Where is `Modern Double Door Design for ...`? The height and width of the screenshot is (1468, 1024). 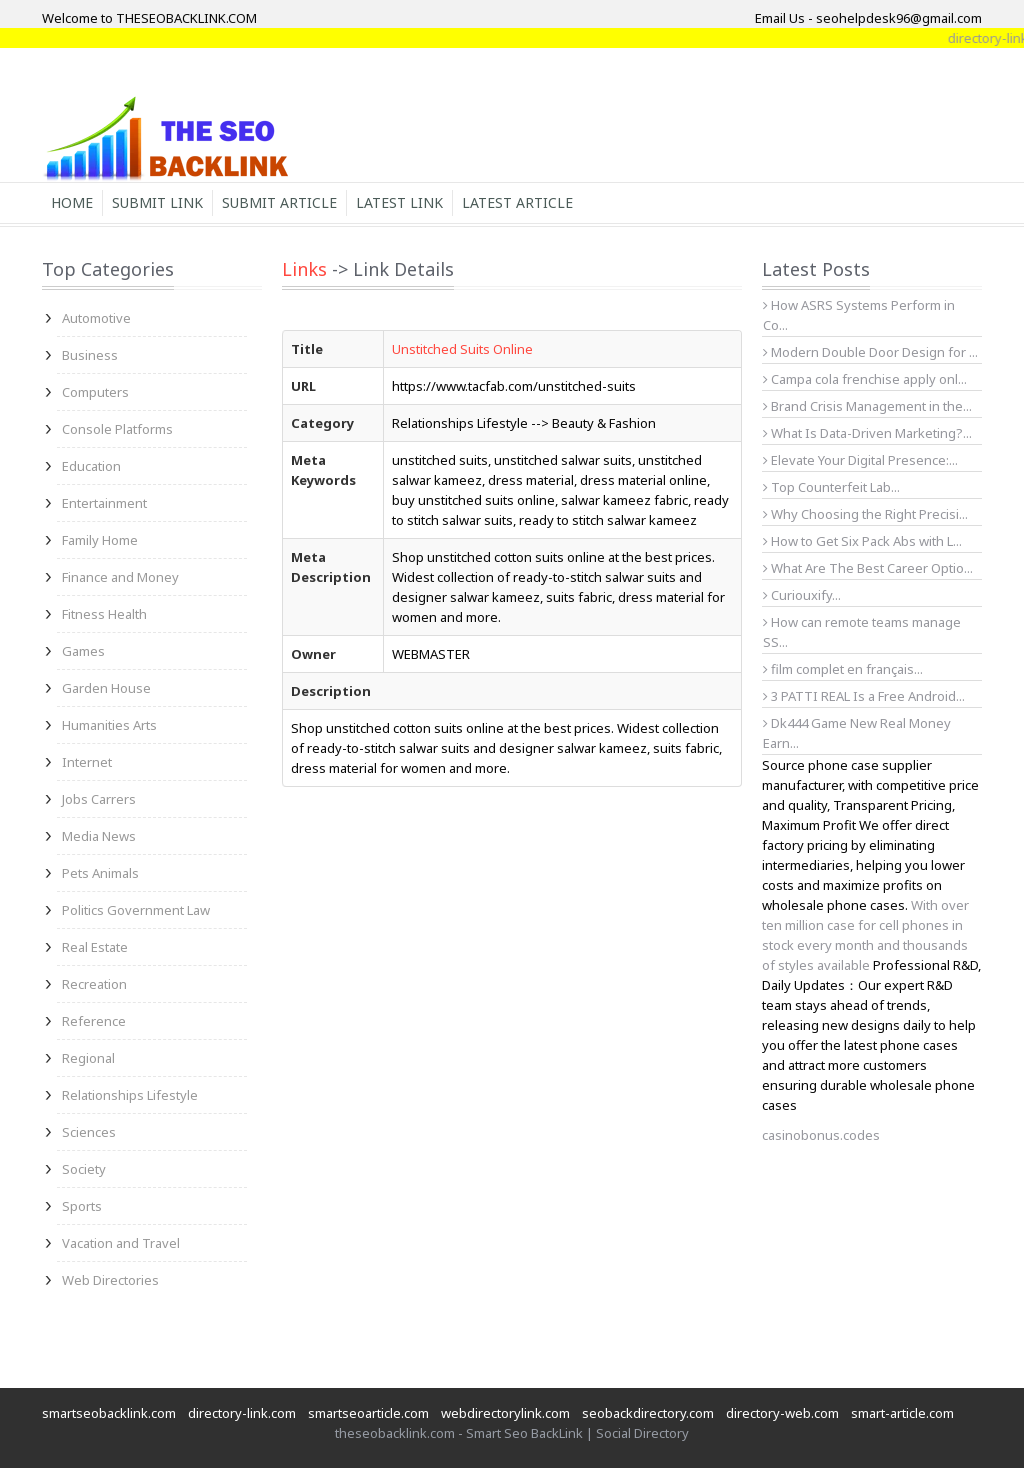
Modern Double Door Design for ... is located at coordinates (870, 352).